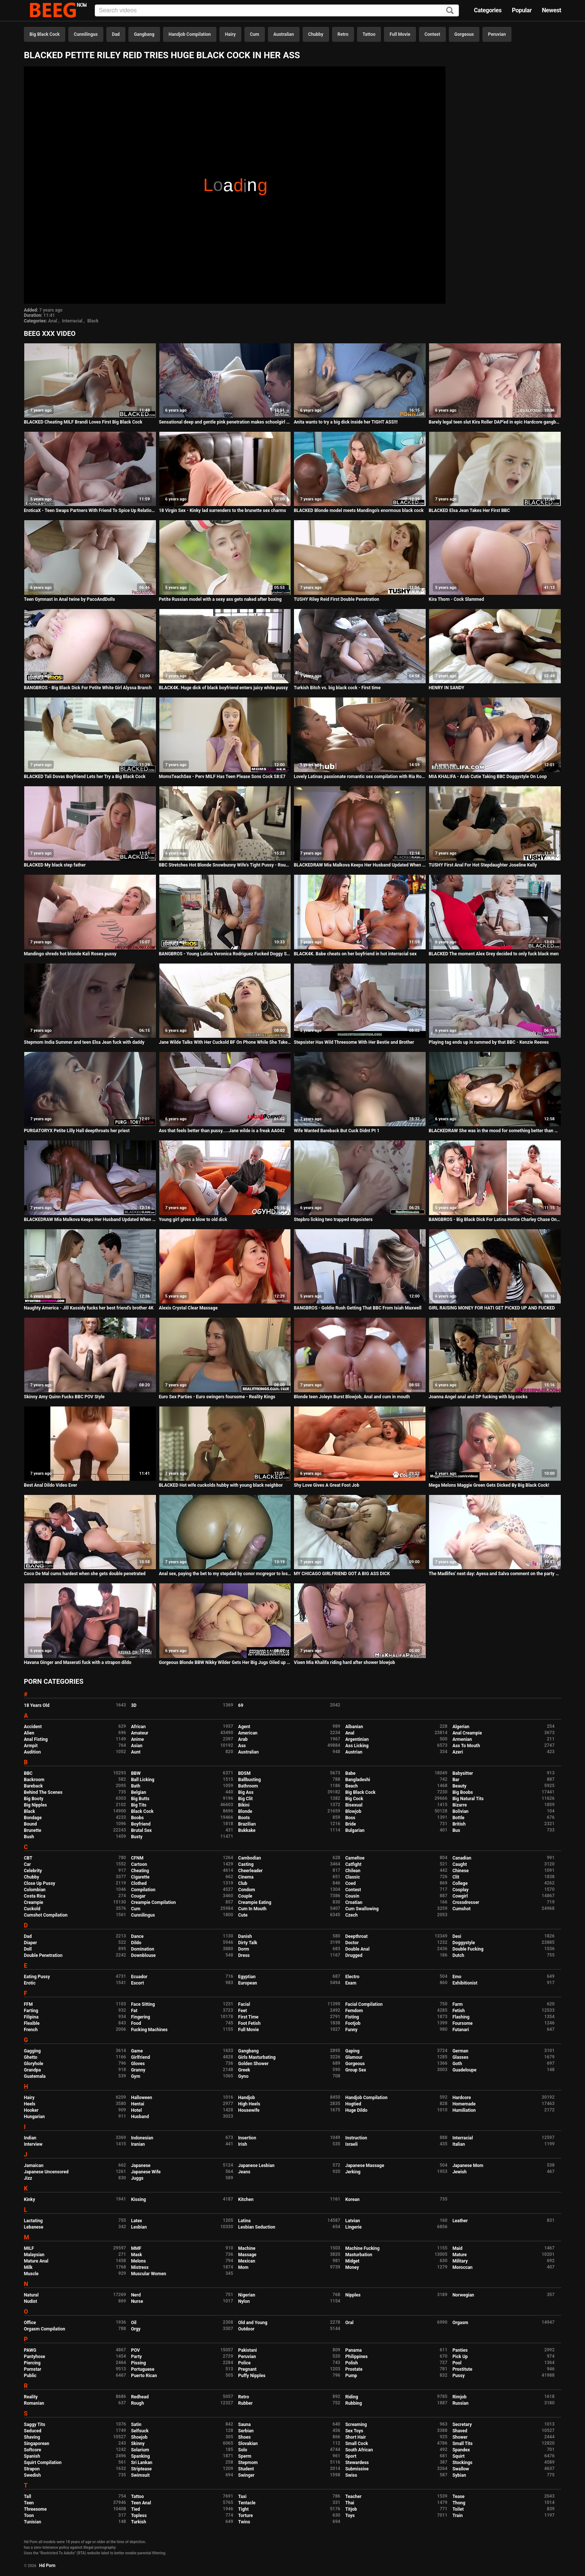 The width and height of the screenshot is (585, 2576). Describe the element at coordinates (72, 321) in the screenshot. I see `Interracial` at that location.